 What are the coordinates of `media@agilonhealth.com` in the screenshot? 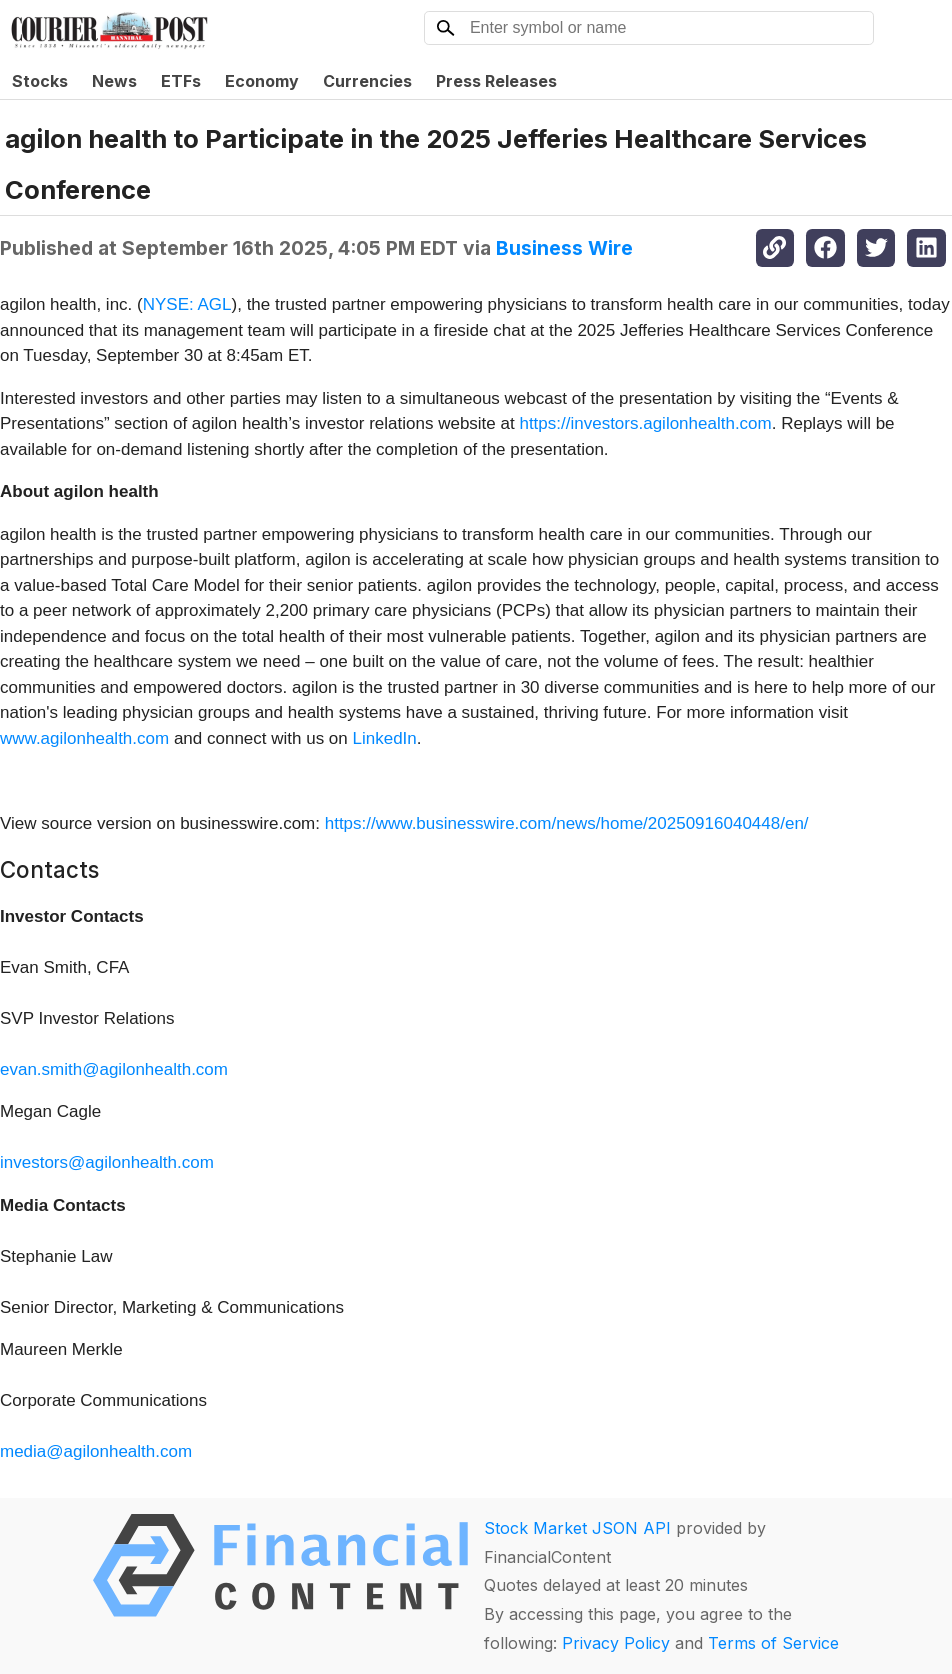 It's located at (96, 1451).